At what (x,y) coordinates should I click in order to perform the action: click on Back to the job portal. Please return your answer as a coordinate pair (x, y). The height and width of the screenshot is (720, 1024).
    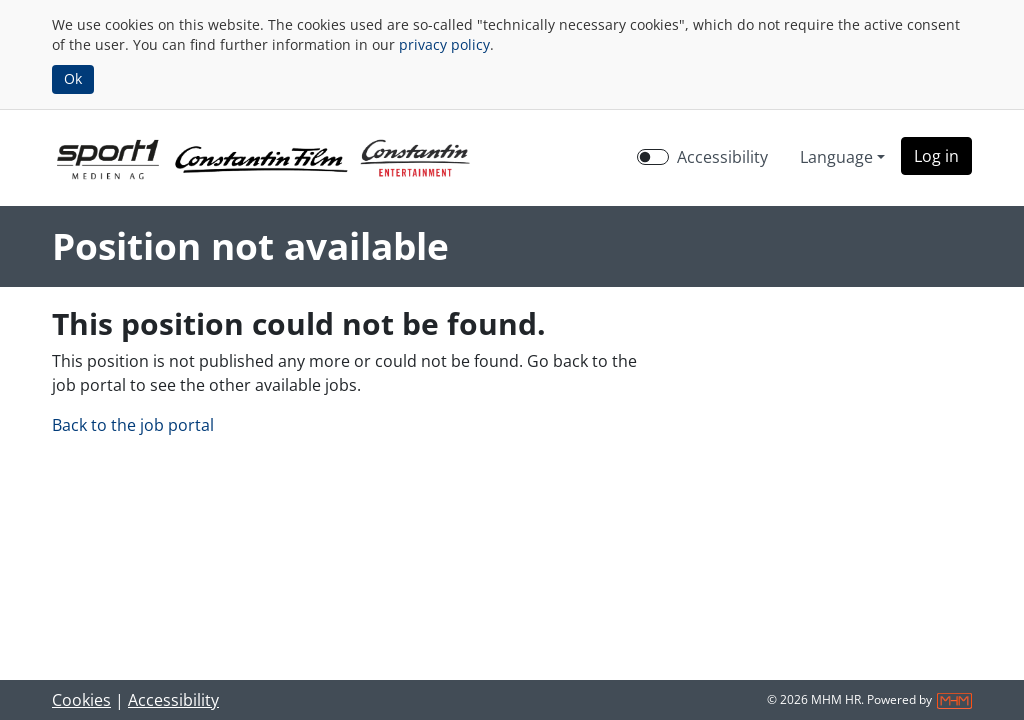
    Looking at the image, I should click on (133, 425).